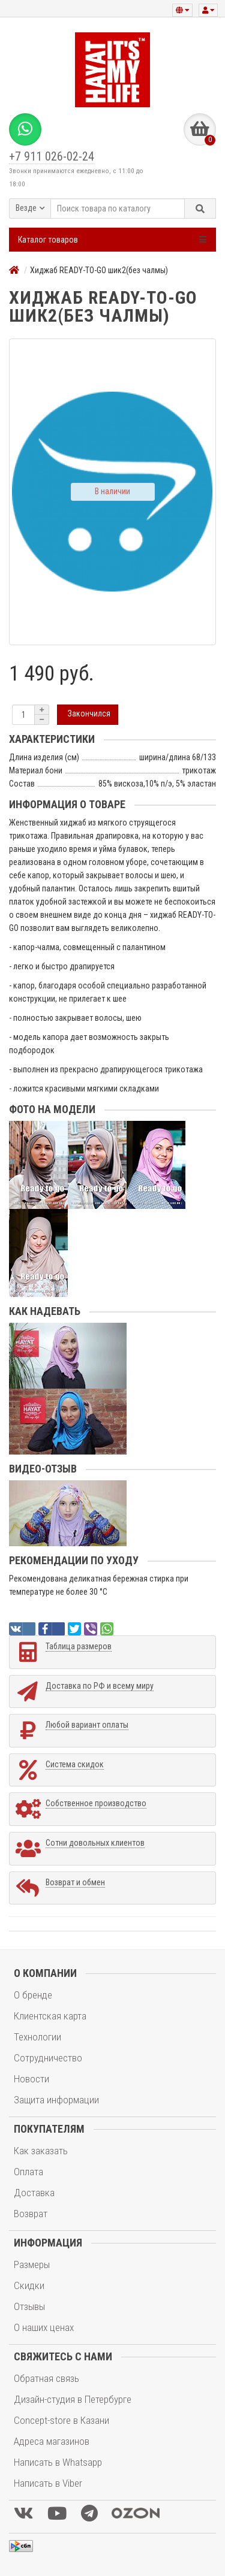  Describe the element at coordinates (37, 2037) in the screenshot. I see `Технологии` at that location.